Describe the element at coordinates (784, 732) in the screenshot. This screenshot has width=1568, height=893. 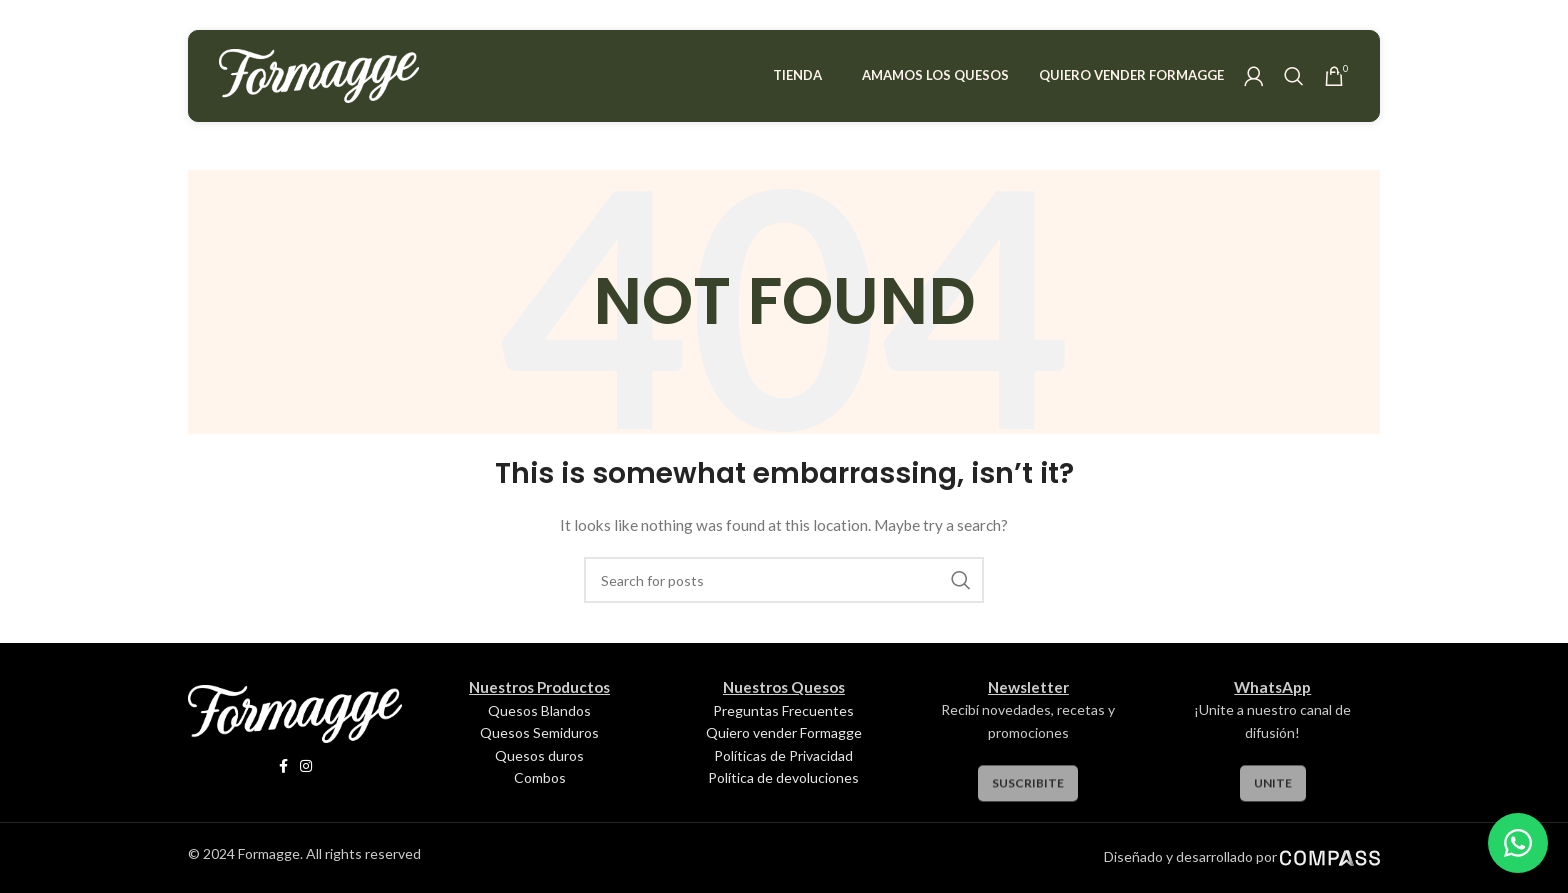
I see `Quiero vender Formagge` at that location.